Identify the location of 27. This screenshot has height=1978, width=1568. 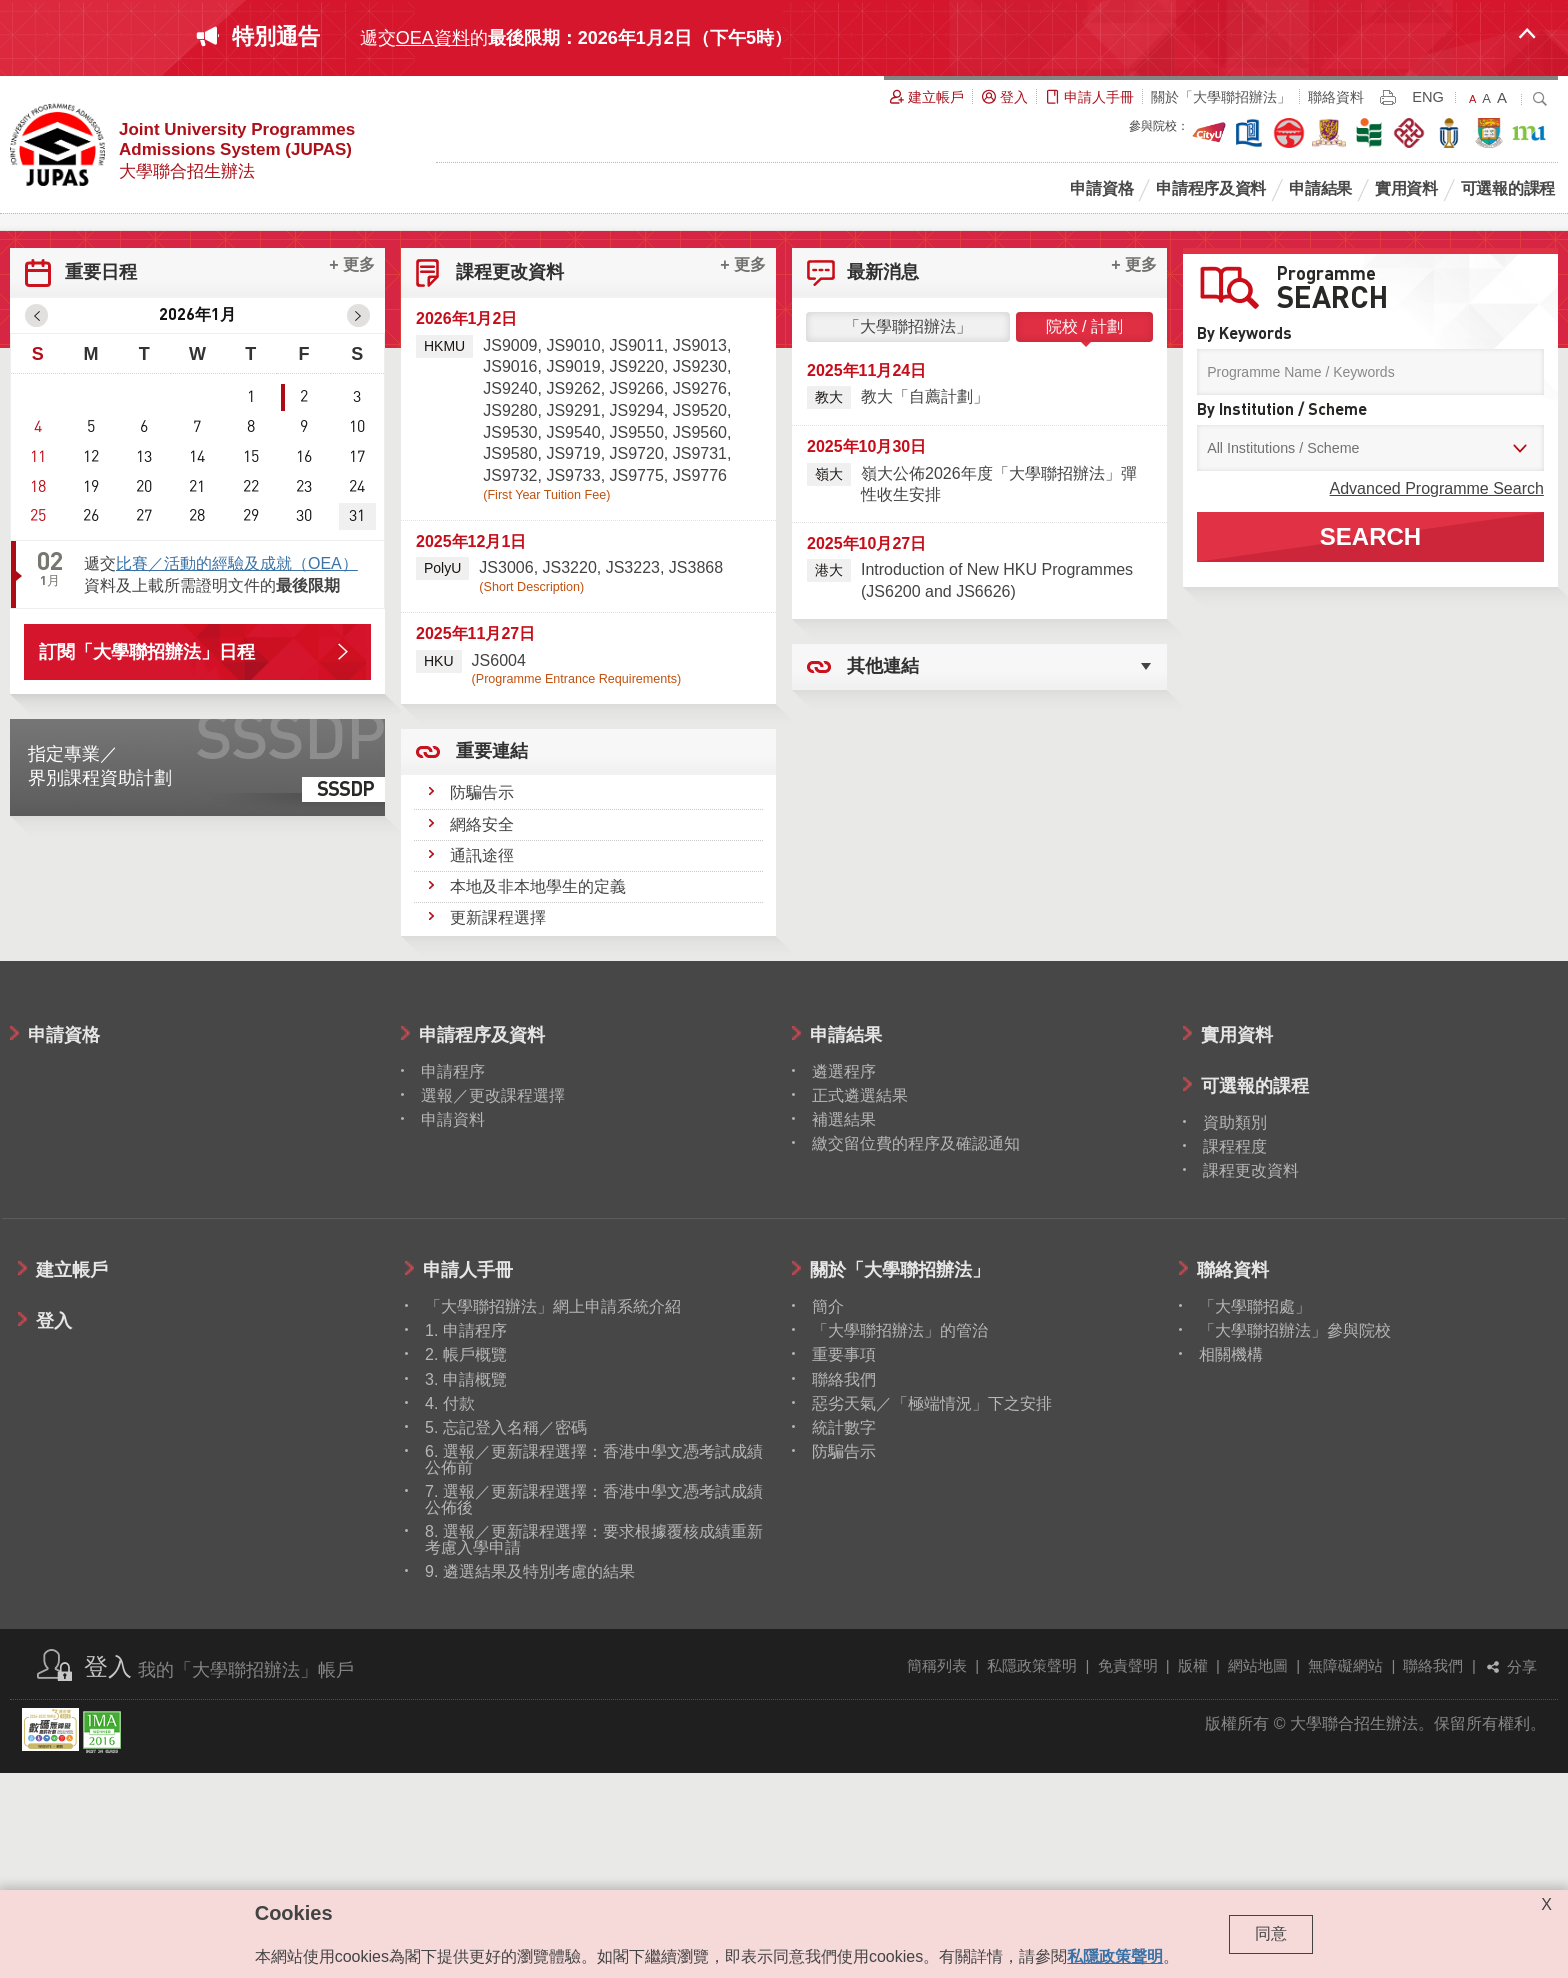
(144, 720).